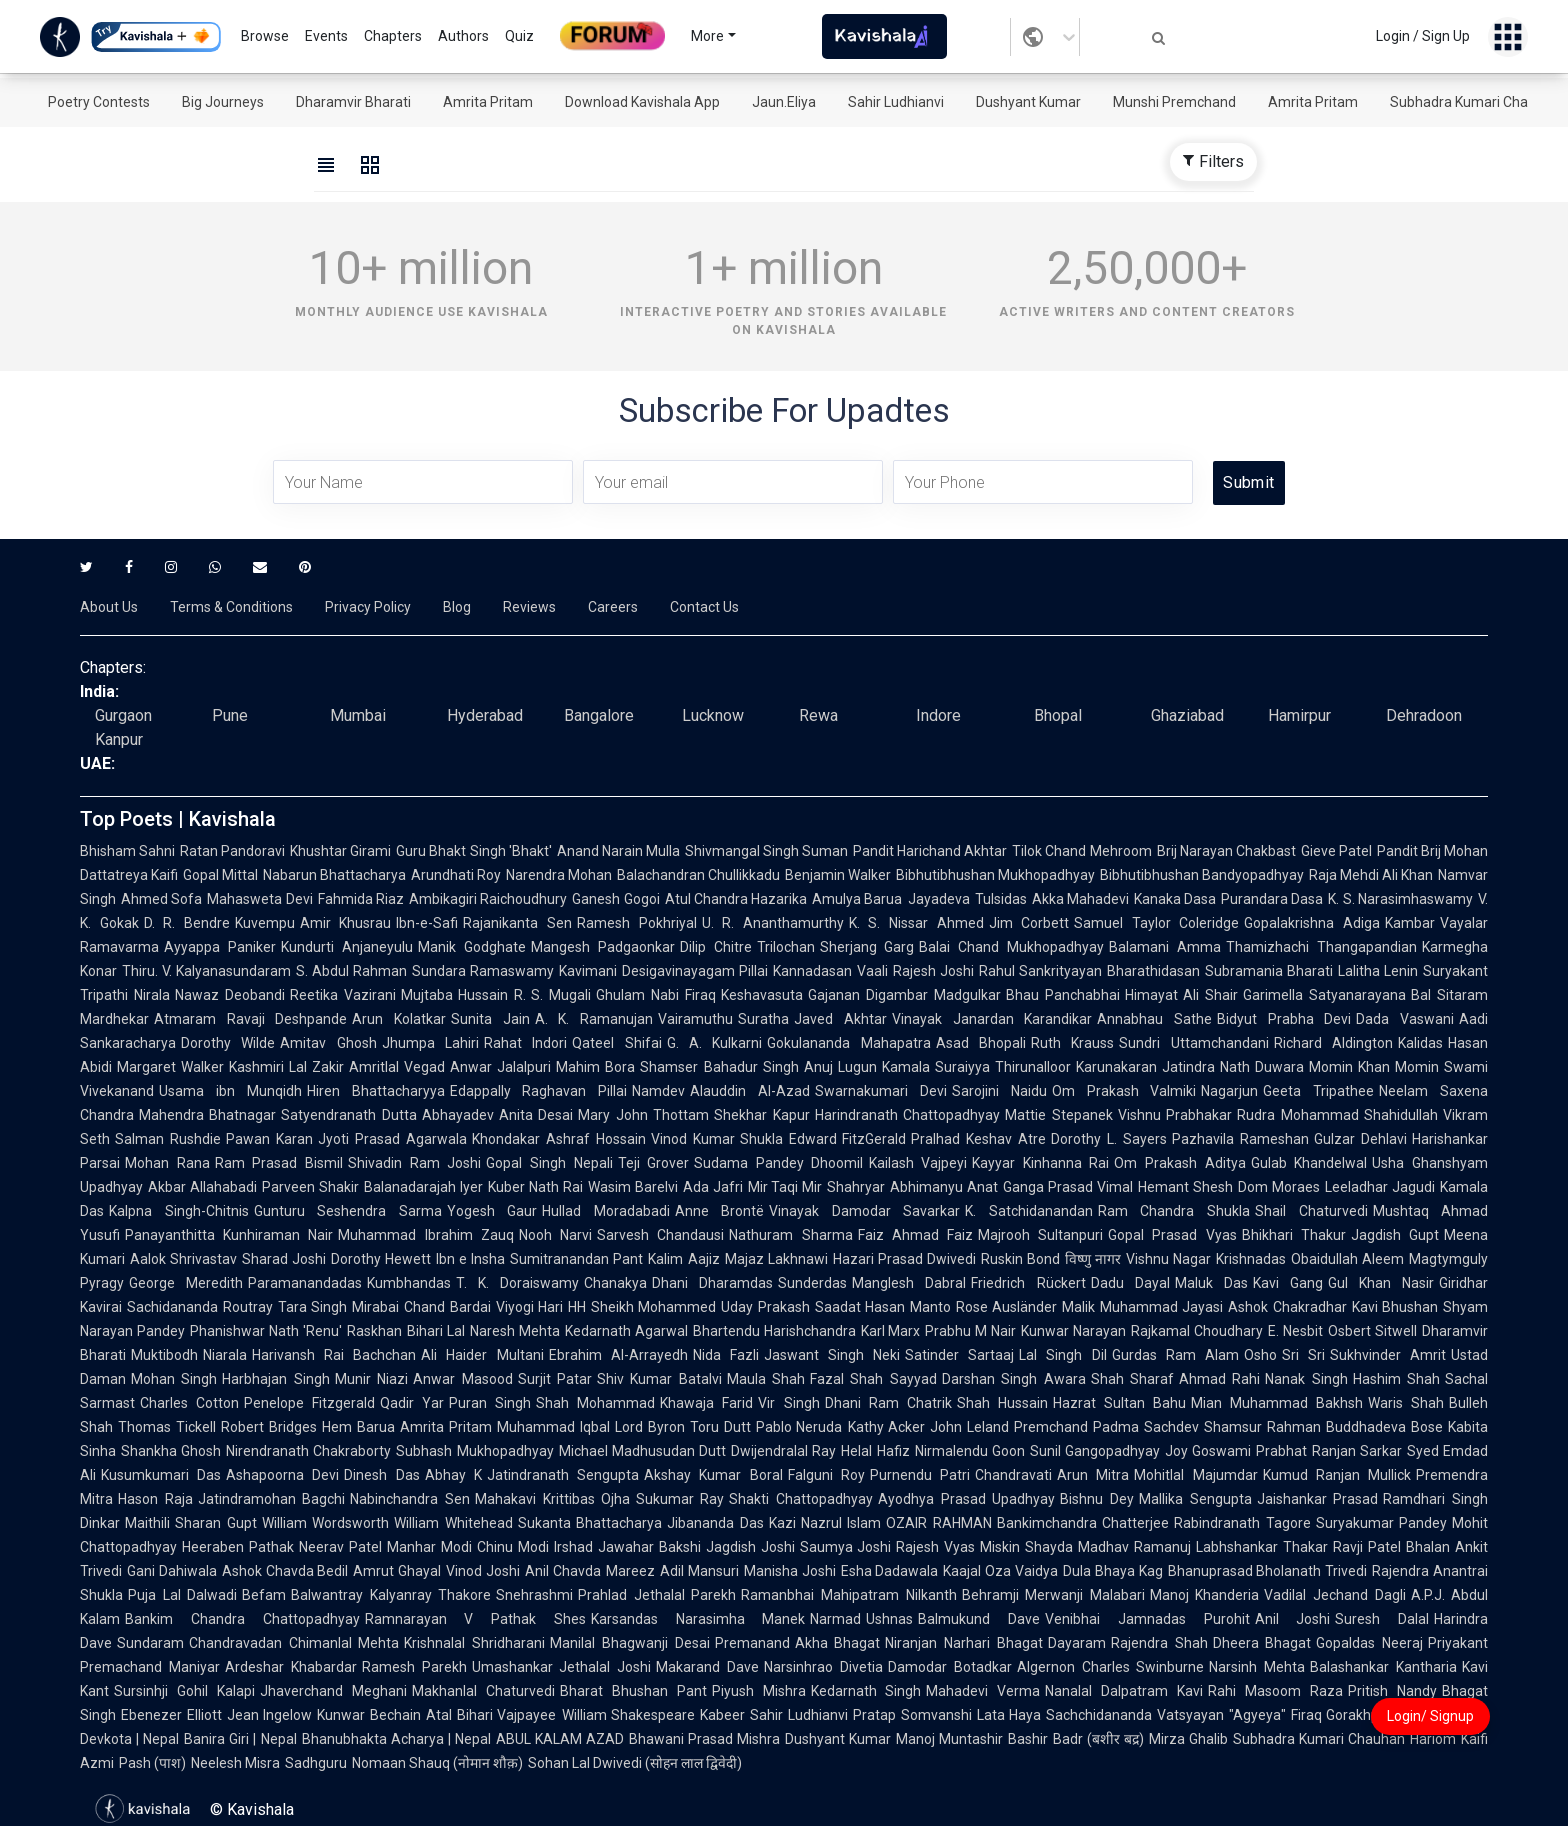 The width and height of the screenshot is (1568, 1826). Describe the element at coordinates (291, 1667) in the screenshot. I see `Ardeshar Khabardar` at that location.